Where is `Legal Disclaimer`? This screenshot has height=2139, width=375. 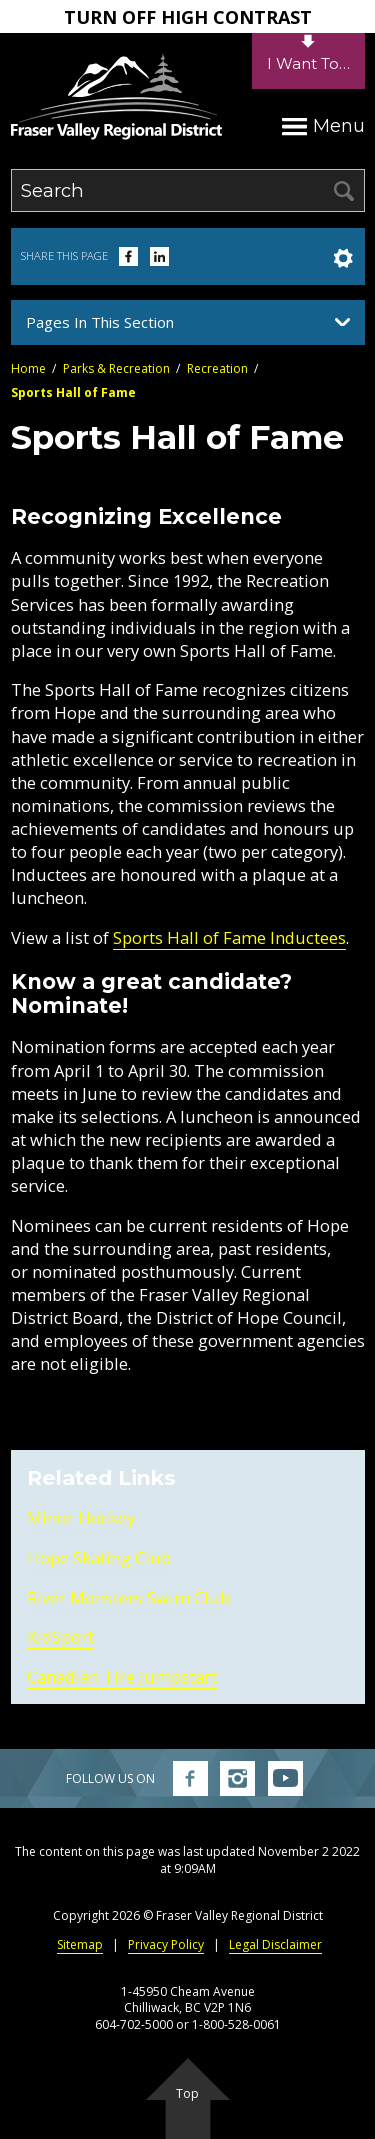 Legal Disclaimer is located at coordinates (275, 1944).